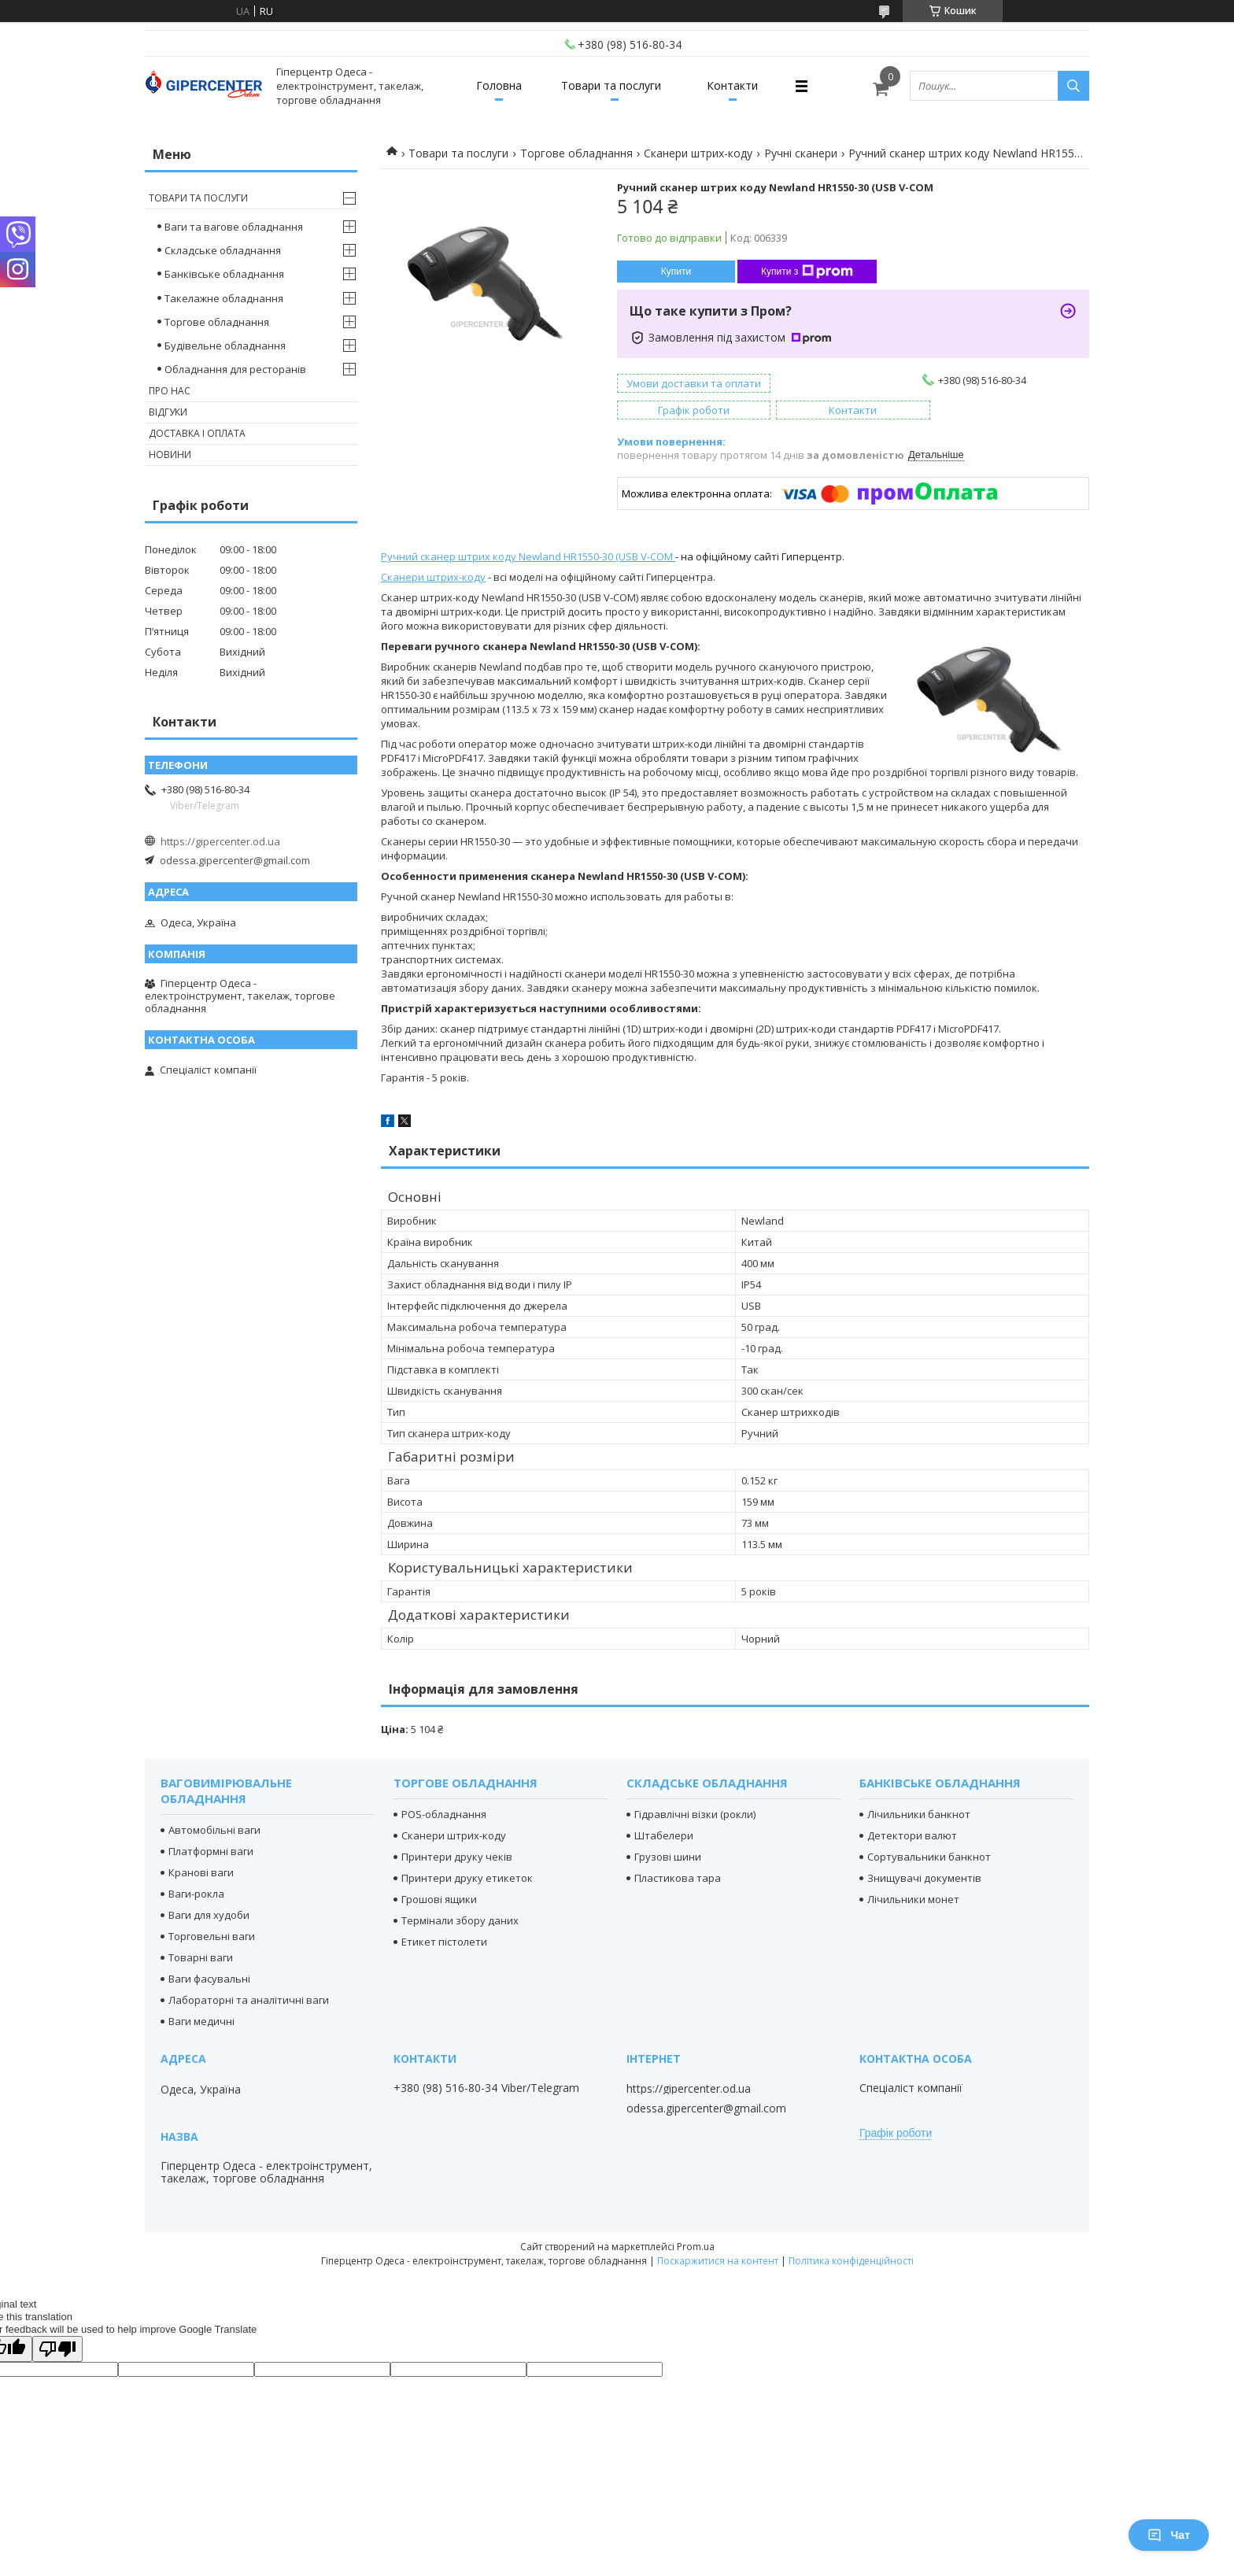 Image resolution: width=1234 pixels, height=2576 pixels. I want to click on Кранові ваги, so click(201, 1872).